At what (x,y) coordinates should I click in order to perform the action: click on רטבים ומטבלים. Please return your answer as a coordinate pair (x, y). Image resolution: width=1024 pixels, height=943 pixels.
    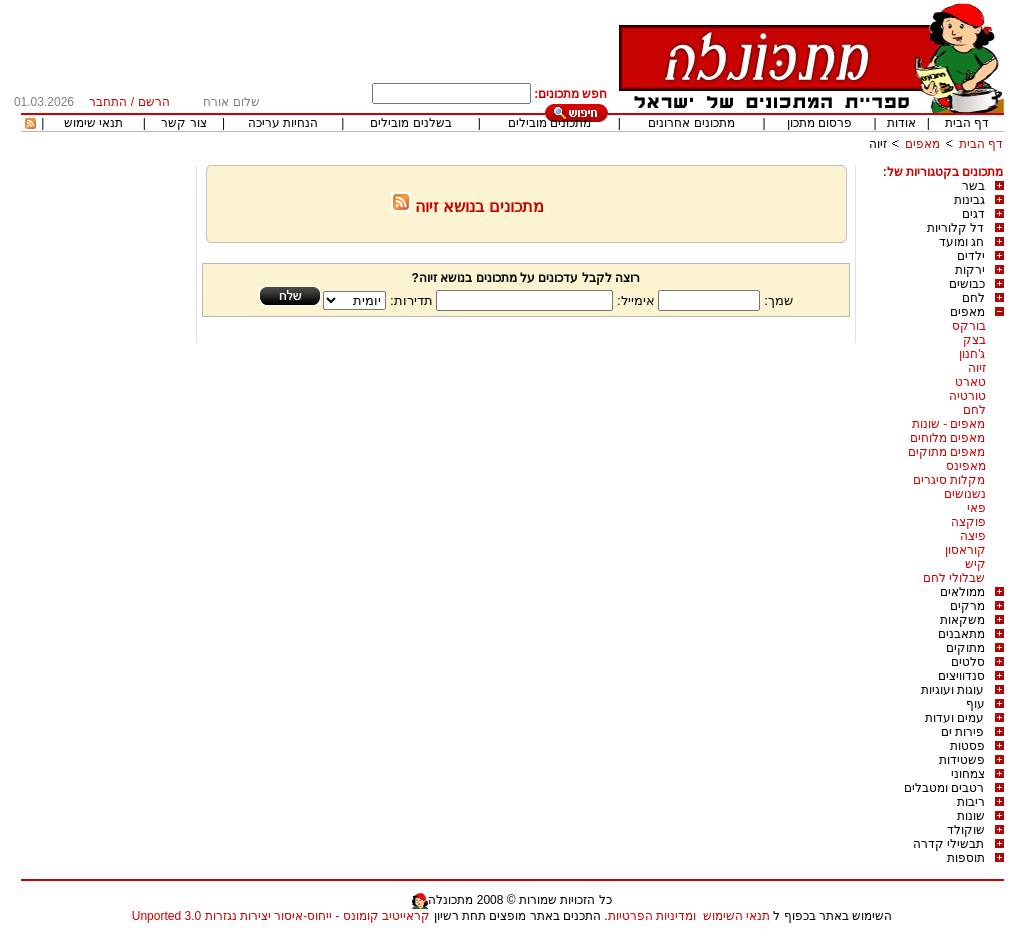
    Looking at the image, I should click on (944, 788).